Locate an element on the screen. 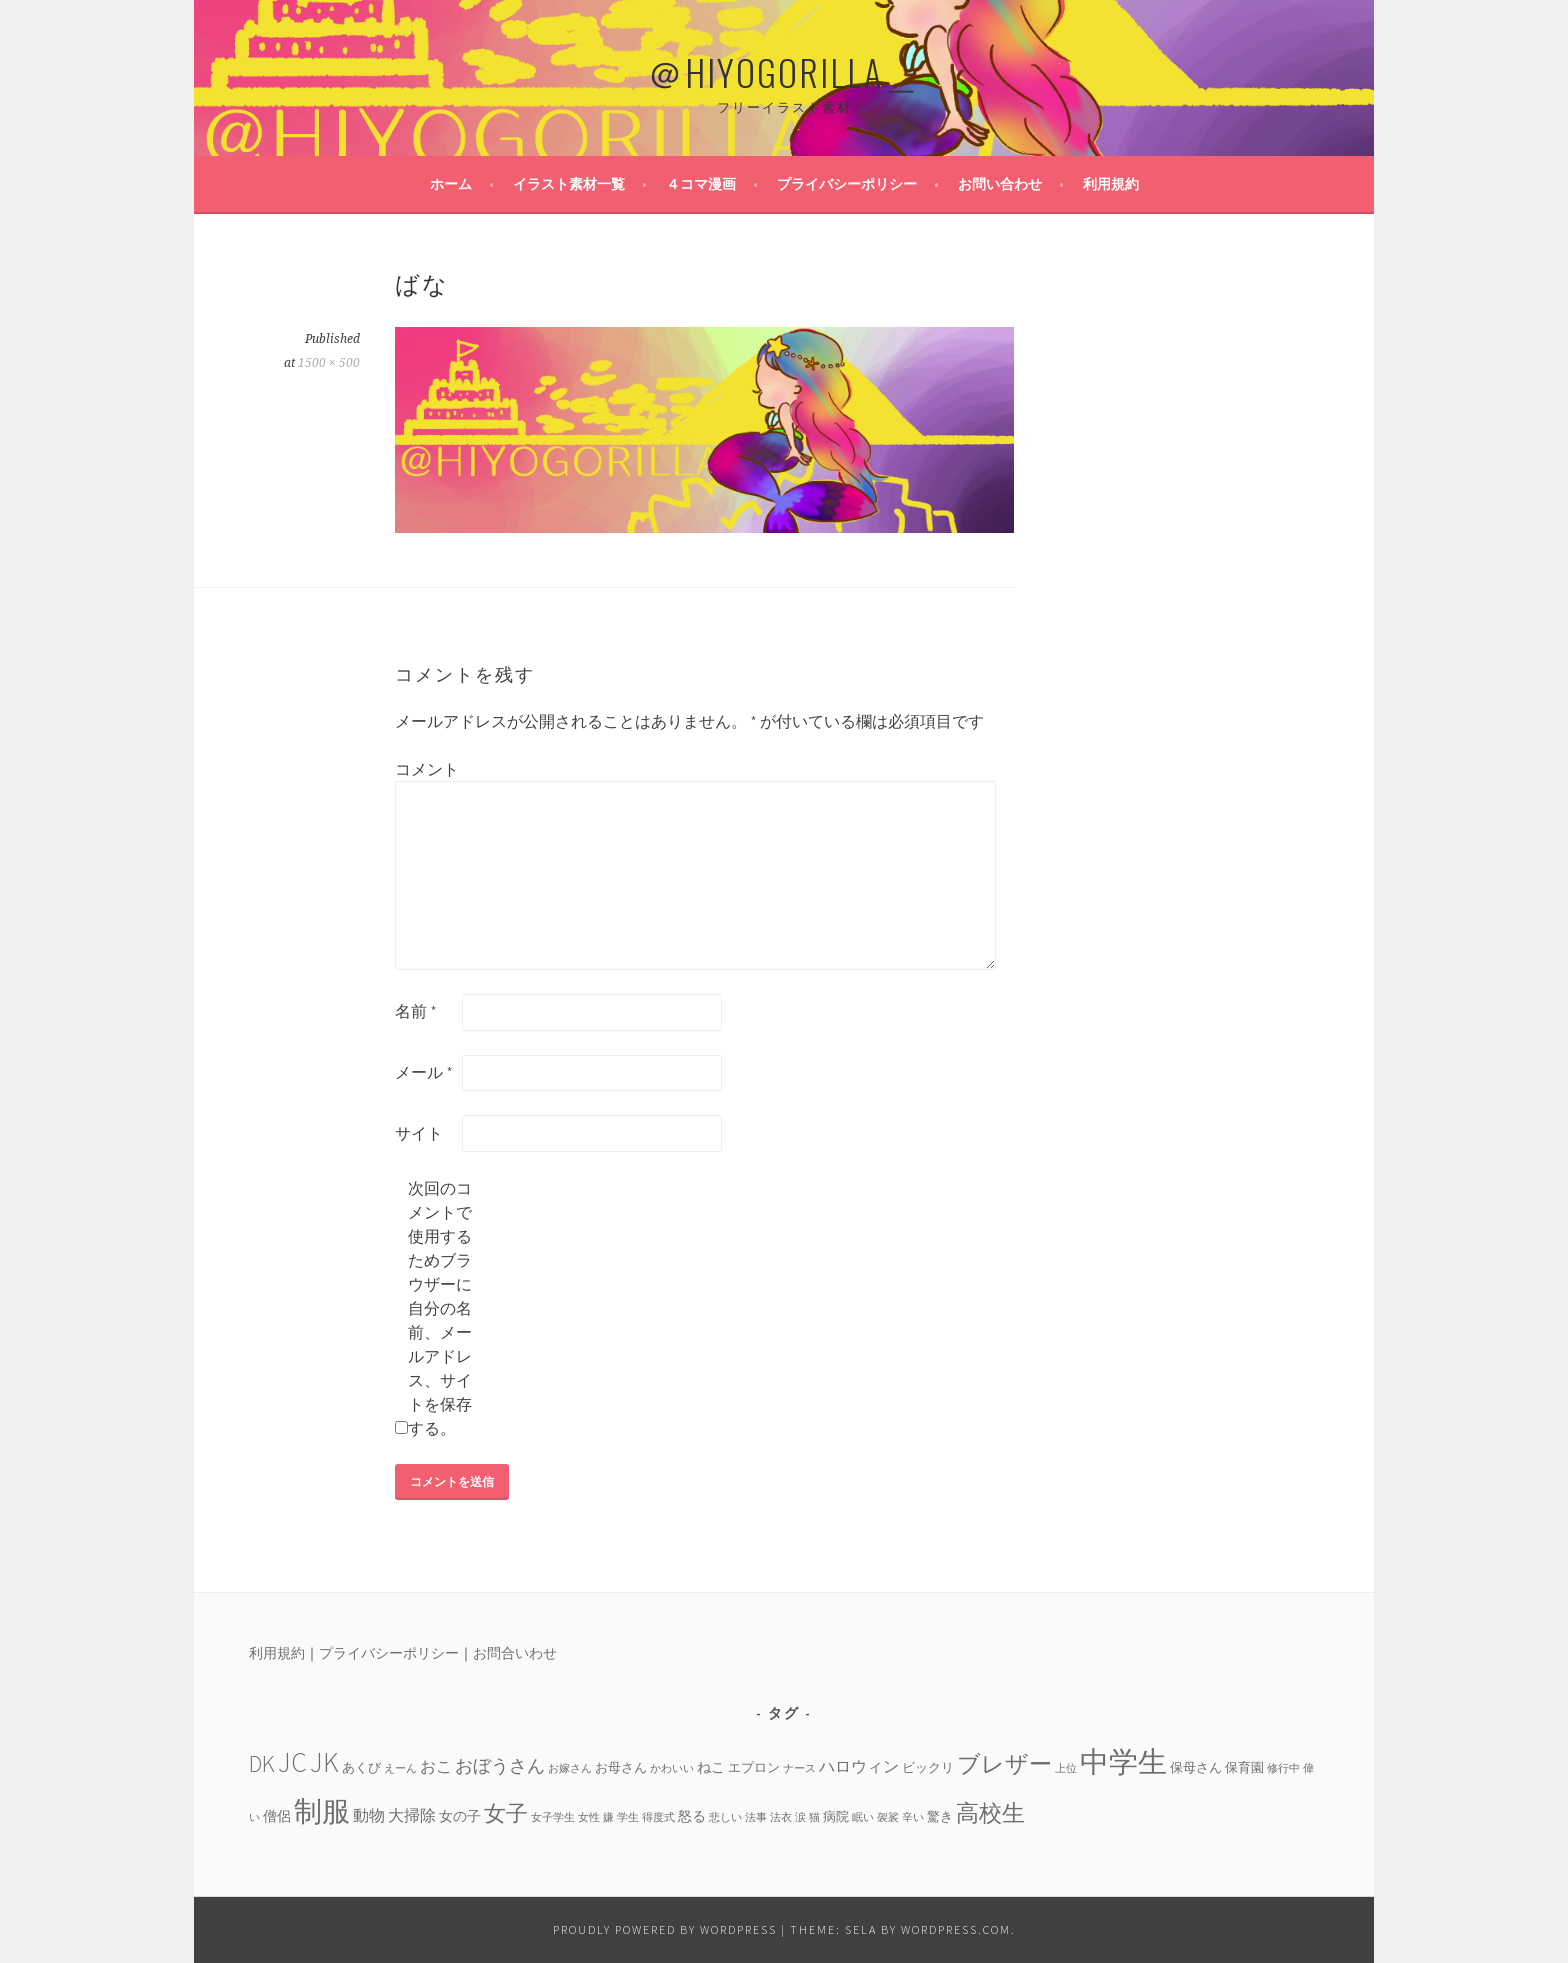 The height and width of the screenshot is (1963, 1568). WordPress.com is located at coordinates (956, 1929).